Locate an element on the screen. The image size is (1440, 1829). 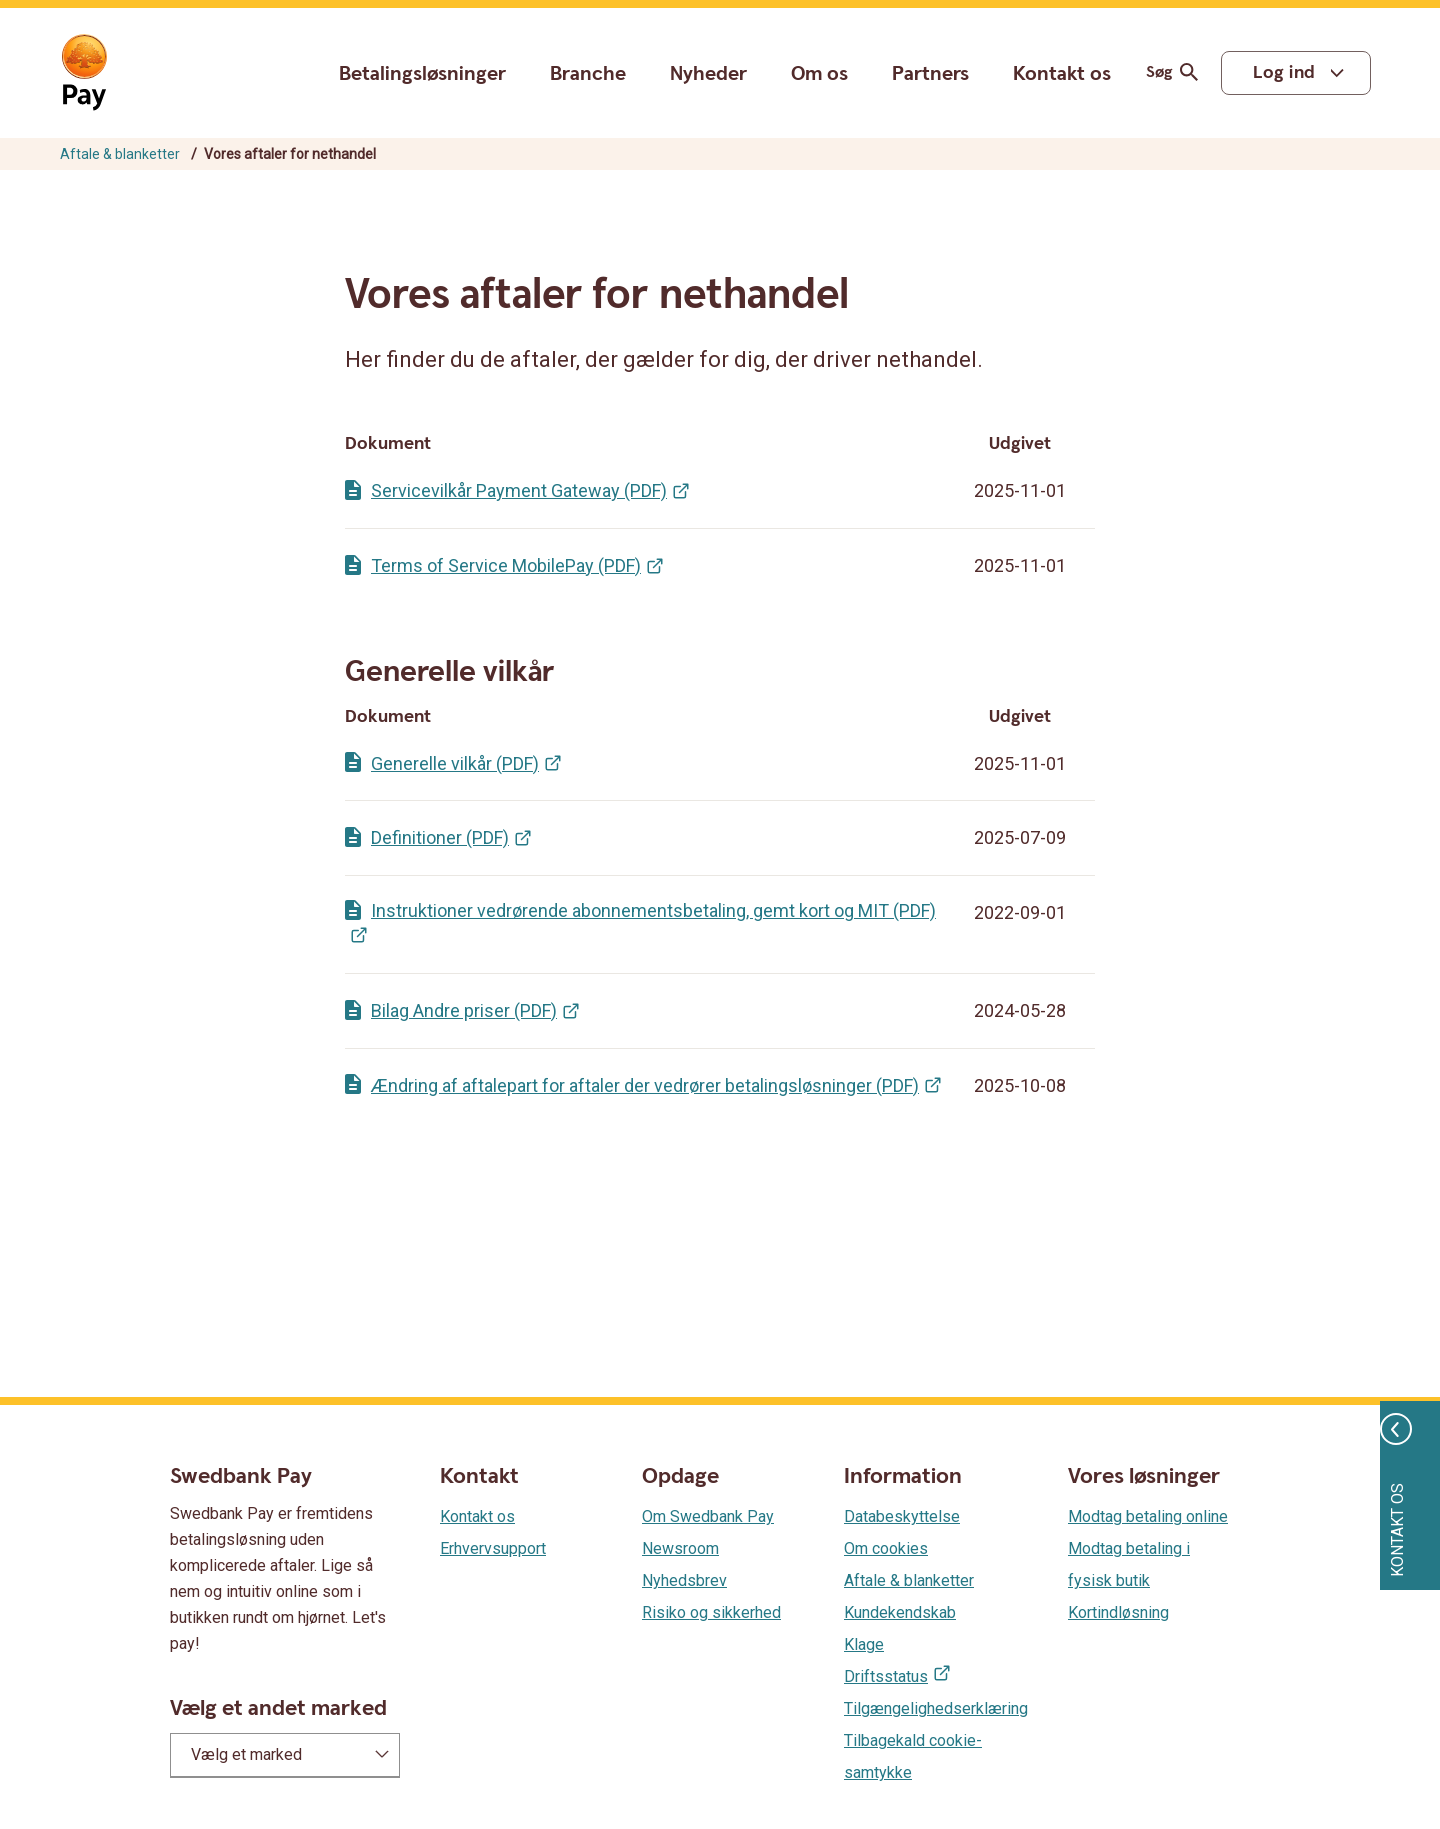
Om os is located at coordinates (819, 74).